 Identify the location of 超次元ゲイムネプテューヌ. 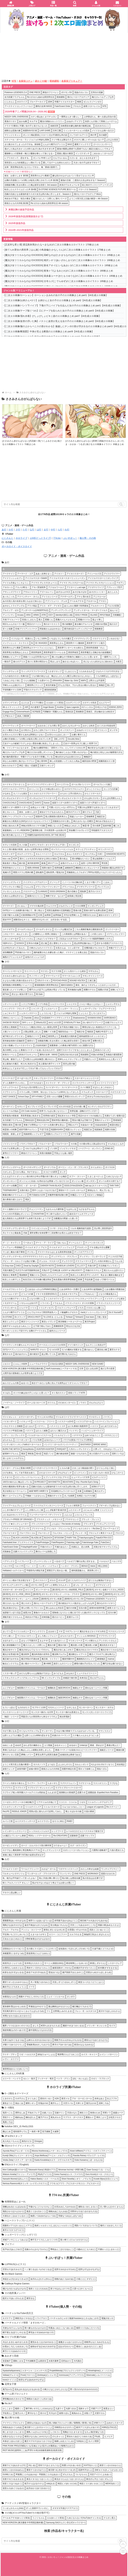
(81, 1214).